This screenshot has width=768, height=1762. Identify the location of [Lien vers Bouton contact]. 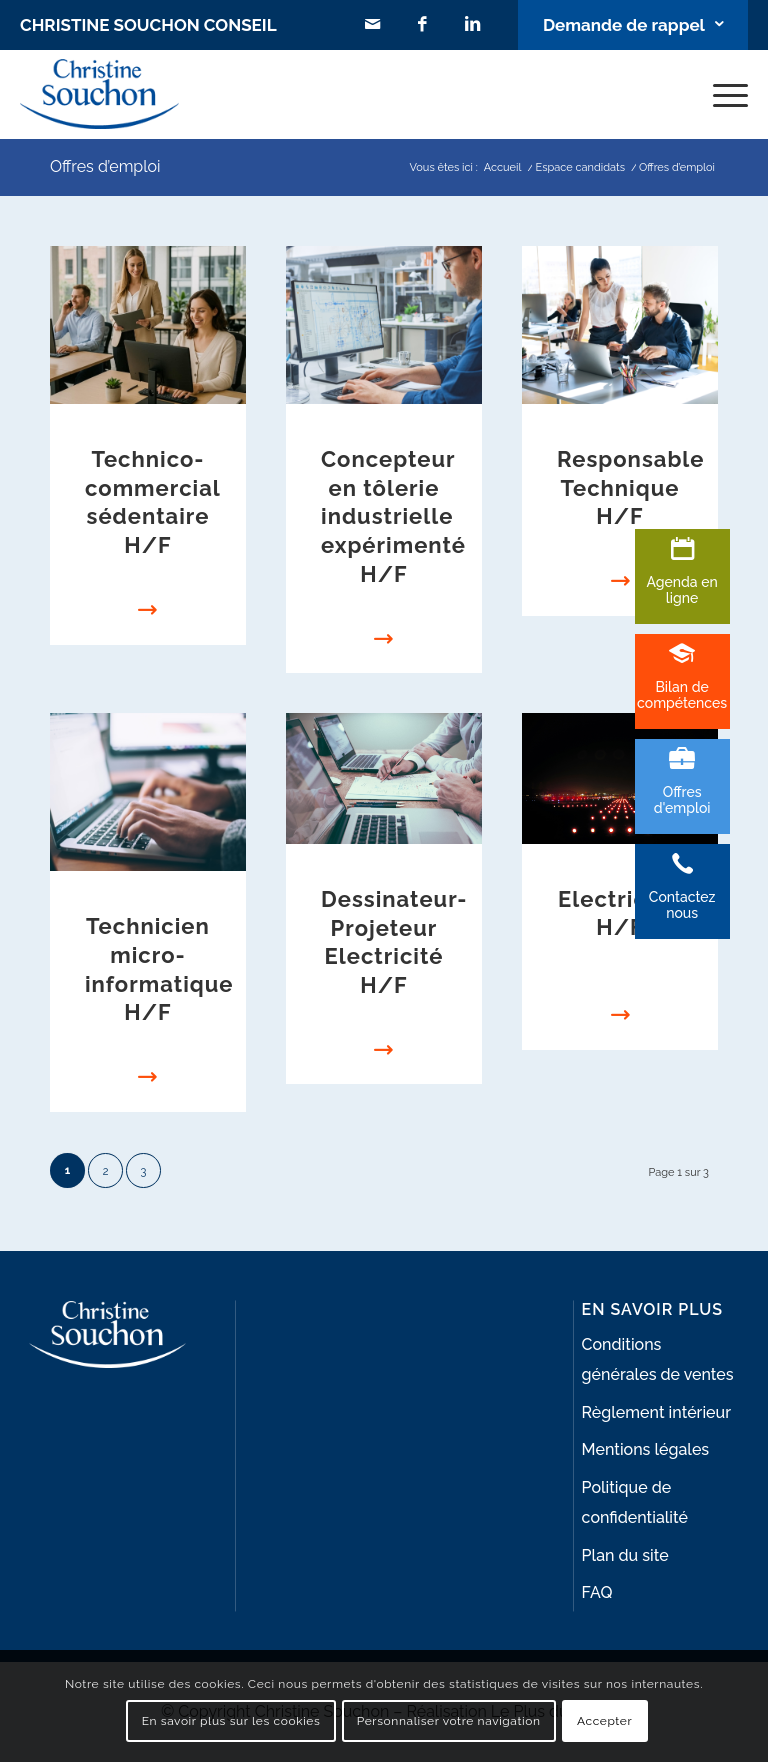
(633, 25).